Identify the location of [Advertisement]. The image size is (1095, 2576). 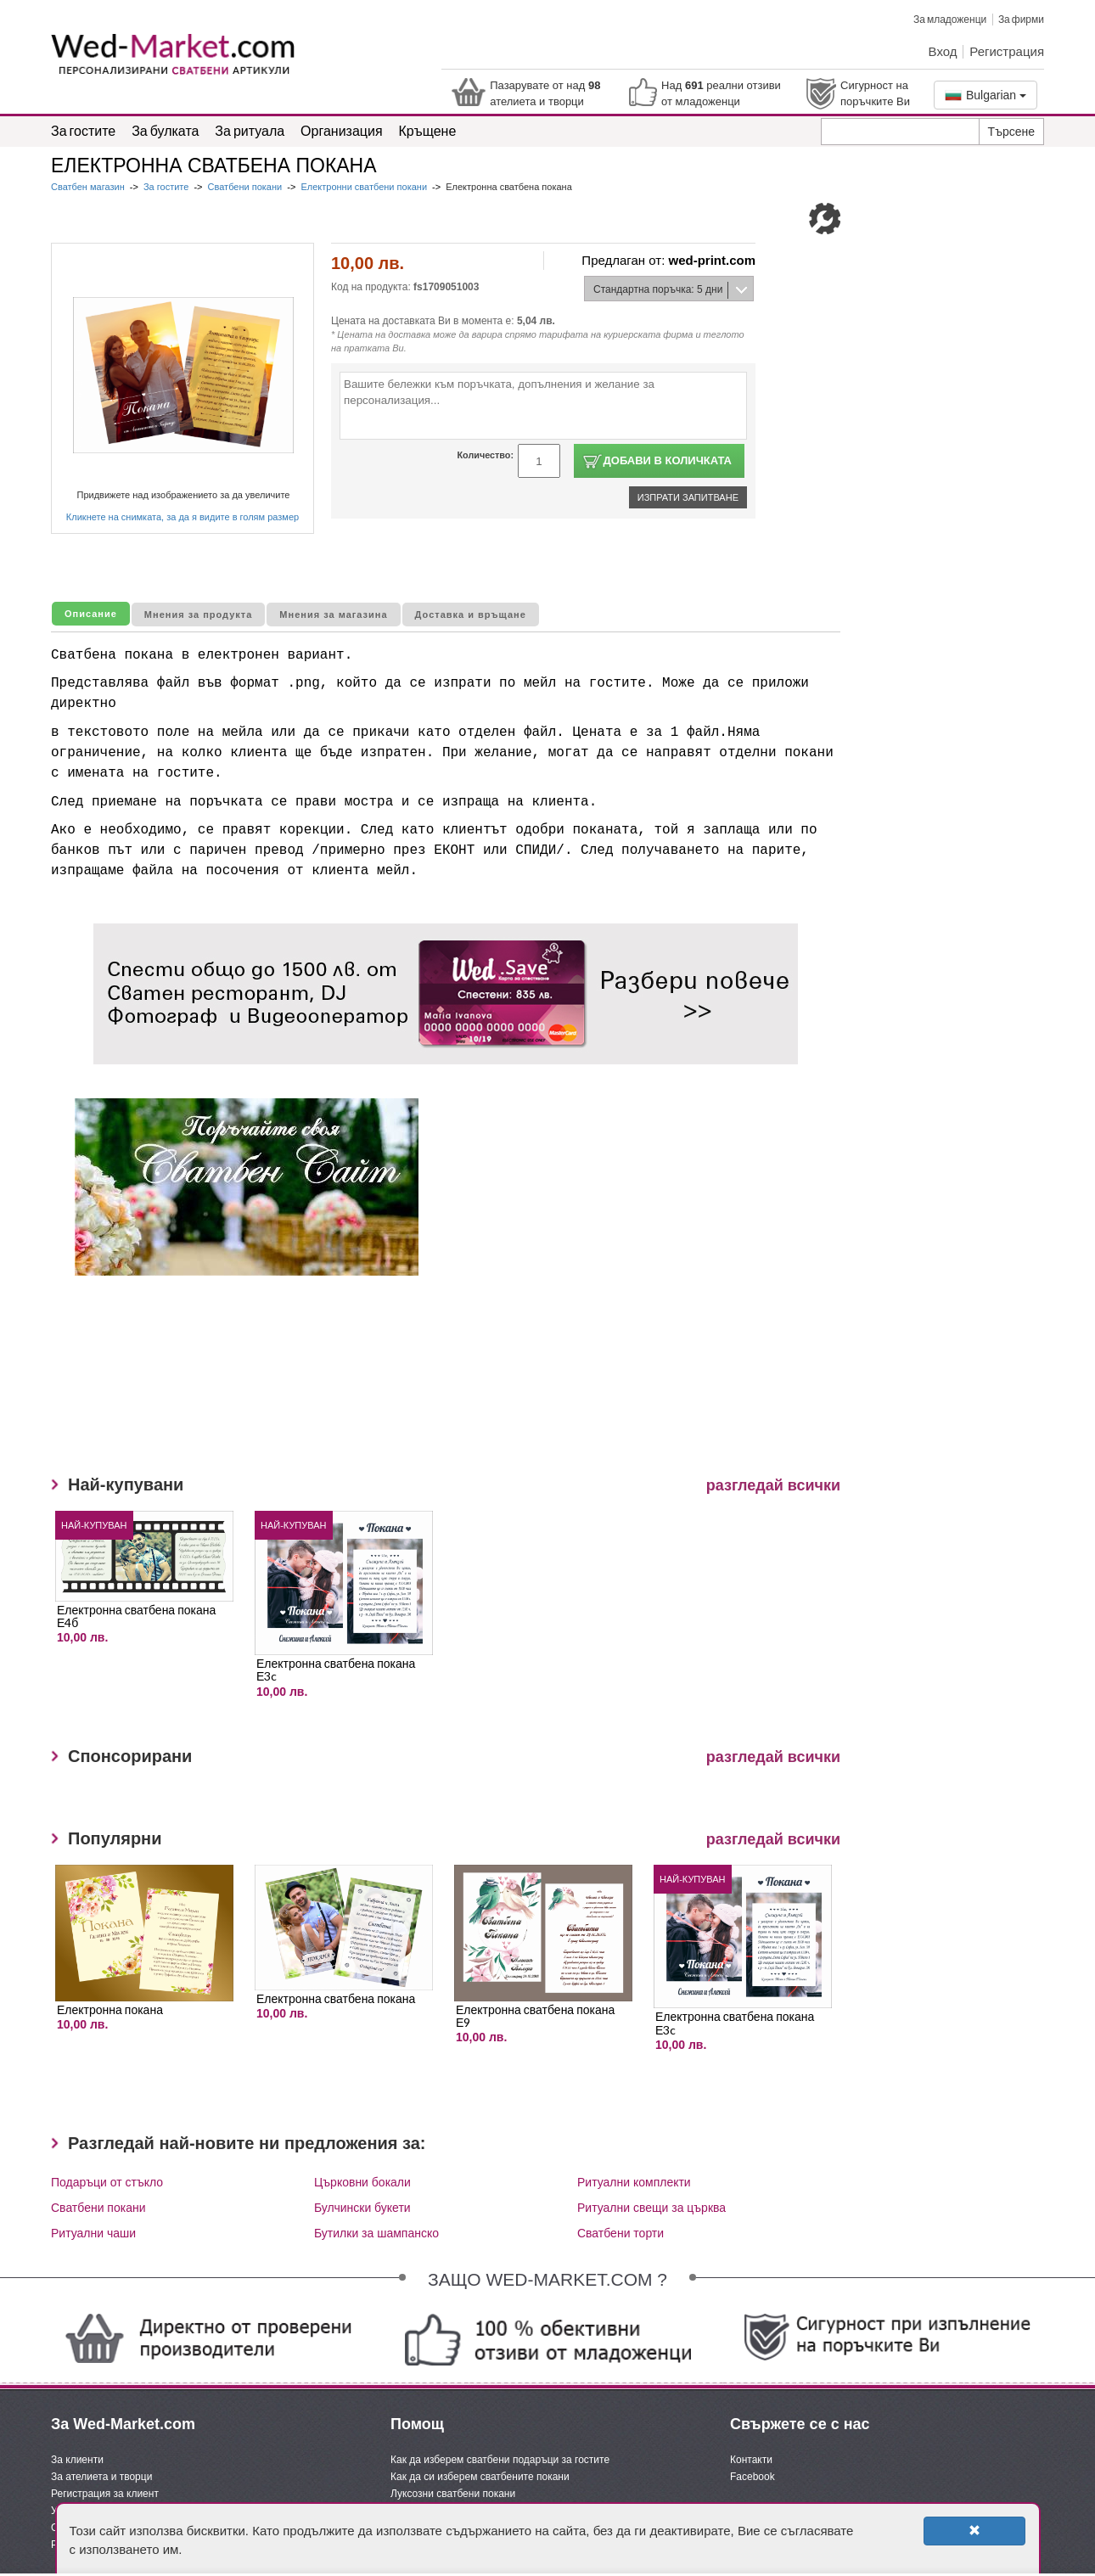
(403, 1386).